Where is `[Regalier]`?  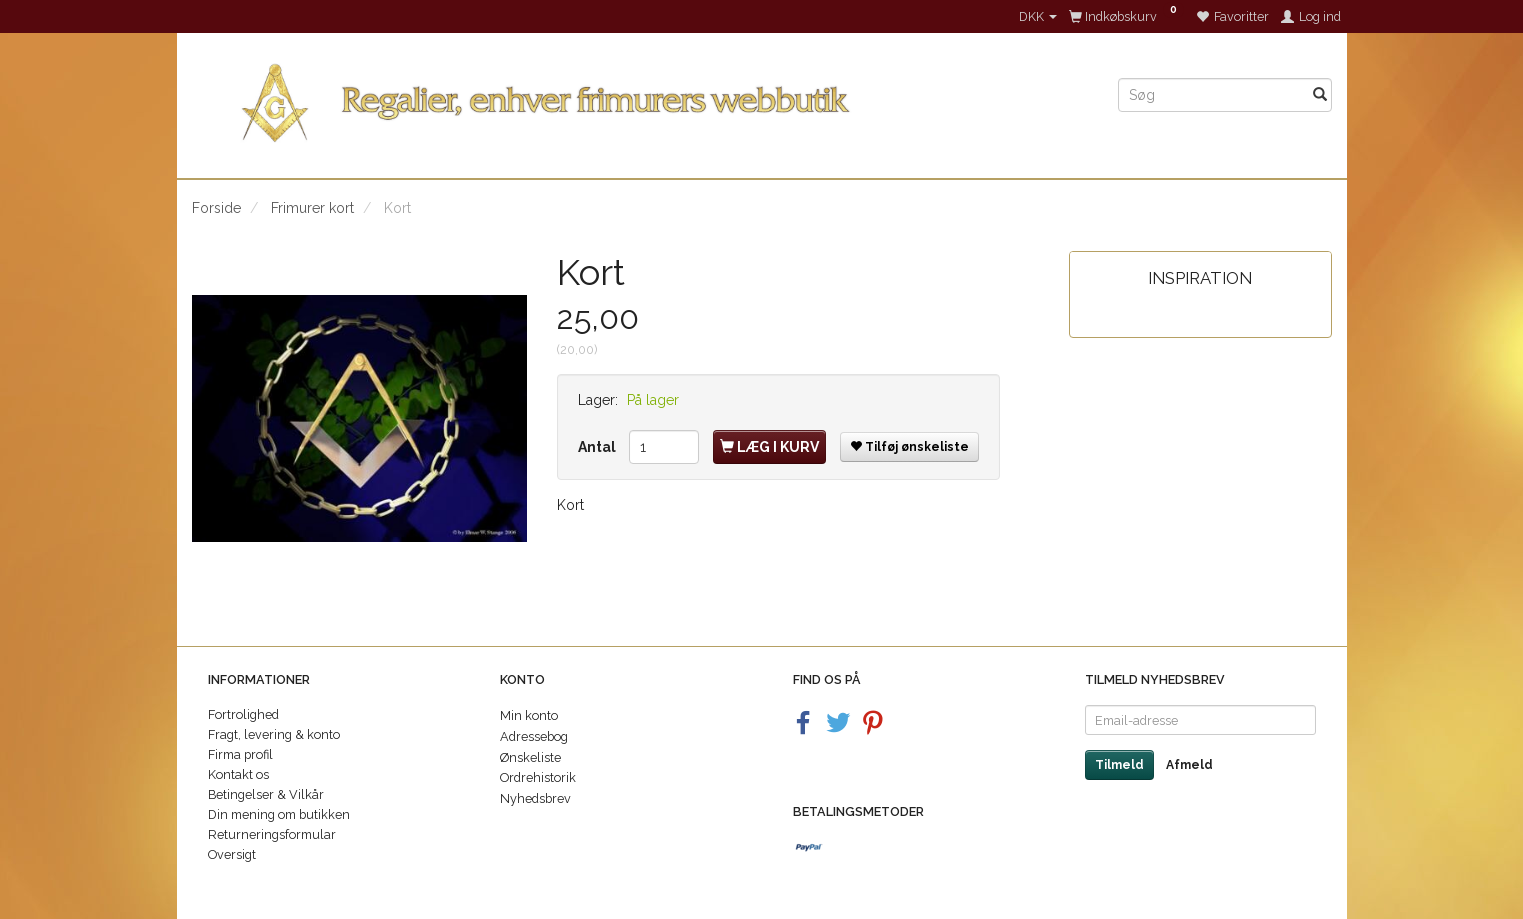 [Regalier] is located at coordinates (640, 98).